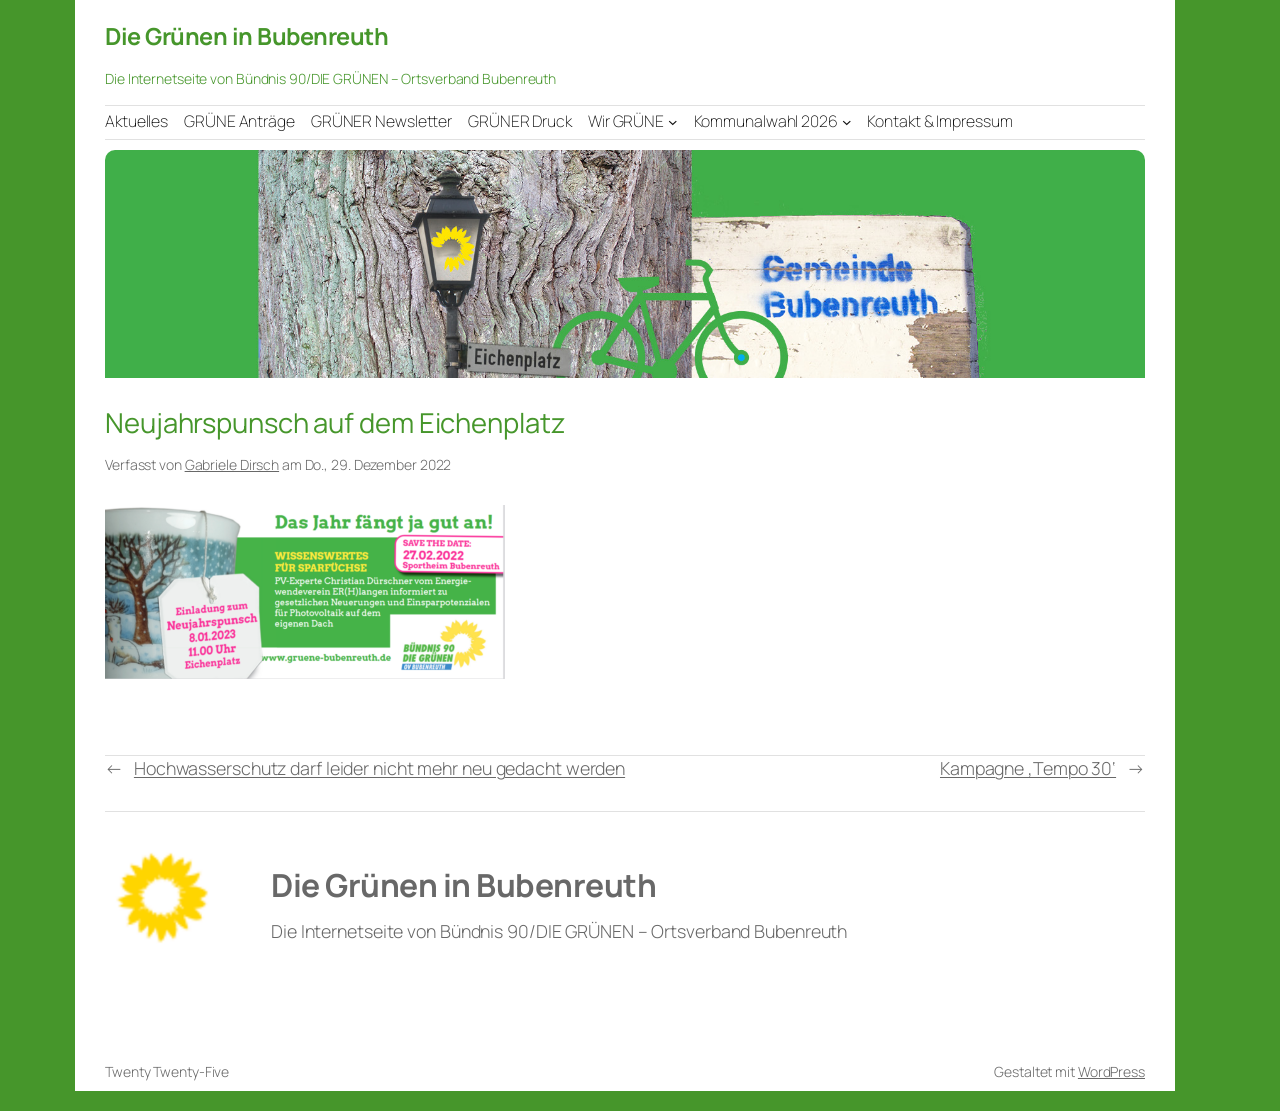 The image size is (1280, 1111). What do you see at coordinates (1028, 768) in the screenshot?
I see `Kampagne ‚Tempo 30‘` at bounding box center [1028, 768].